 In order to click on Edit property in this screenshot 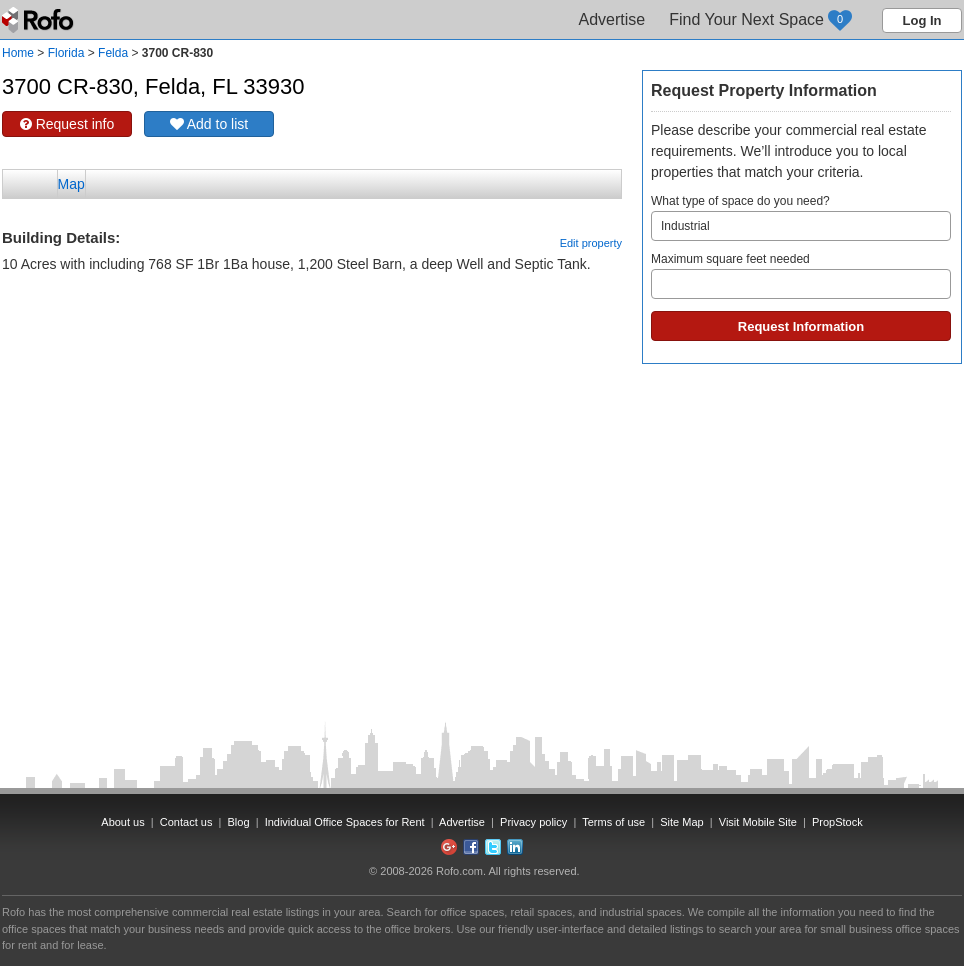, I will do `click(591, 243)`.